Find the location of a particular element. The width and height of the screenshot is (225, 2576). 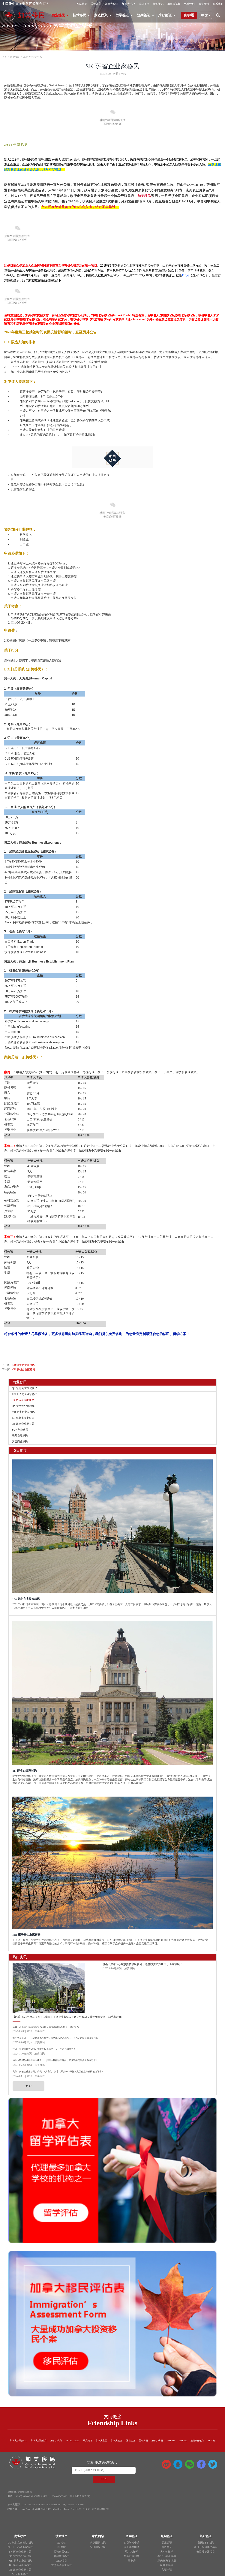

免费评估 is located at coordinates (189, 3).